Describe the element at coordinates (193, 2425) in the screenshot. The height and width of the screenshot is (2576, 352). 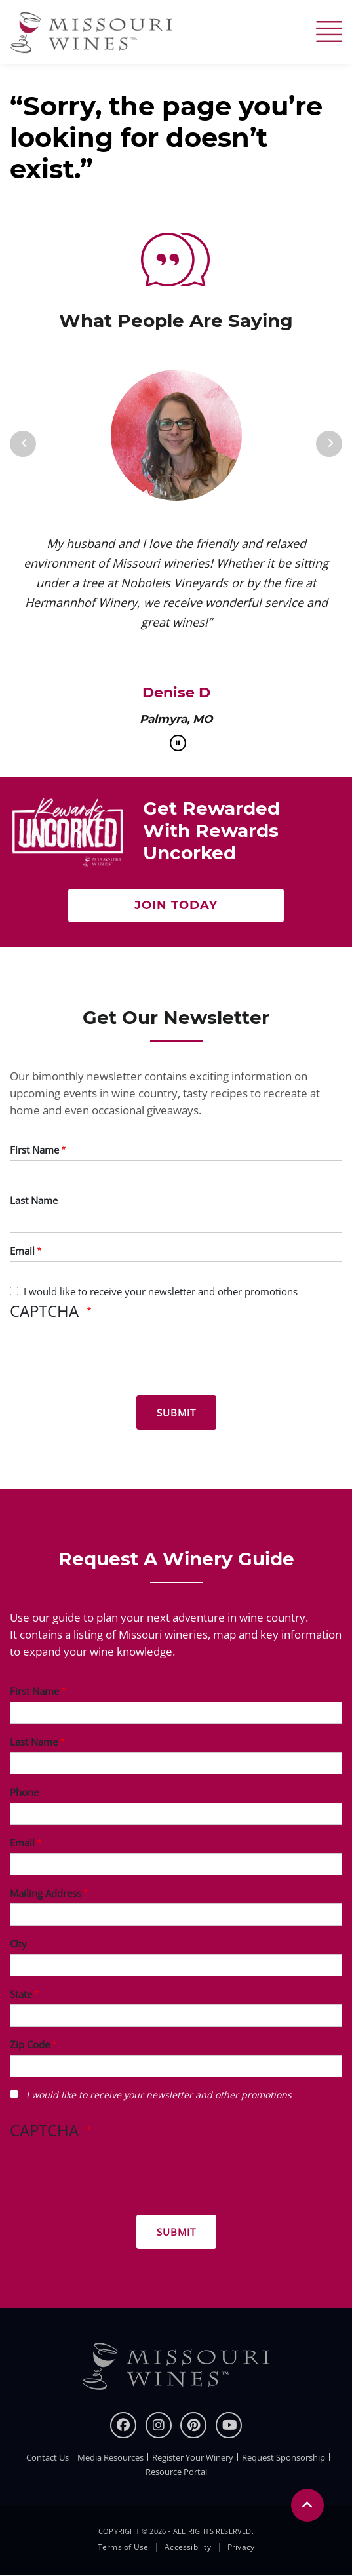
I see `[pinterest]` at that location.